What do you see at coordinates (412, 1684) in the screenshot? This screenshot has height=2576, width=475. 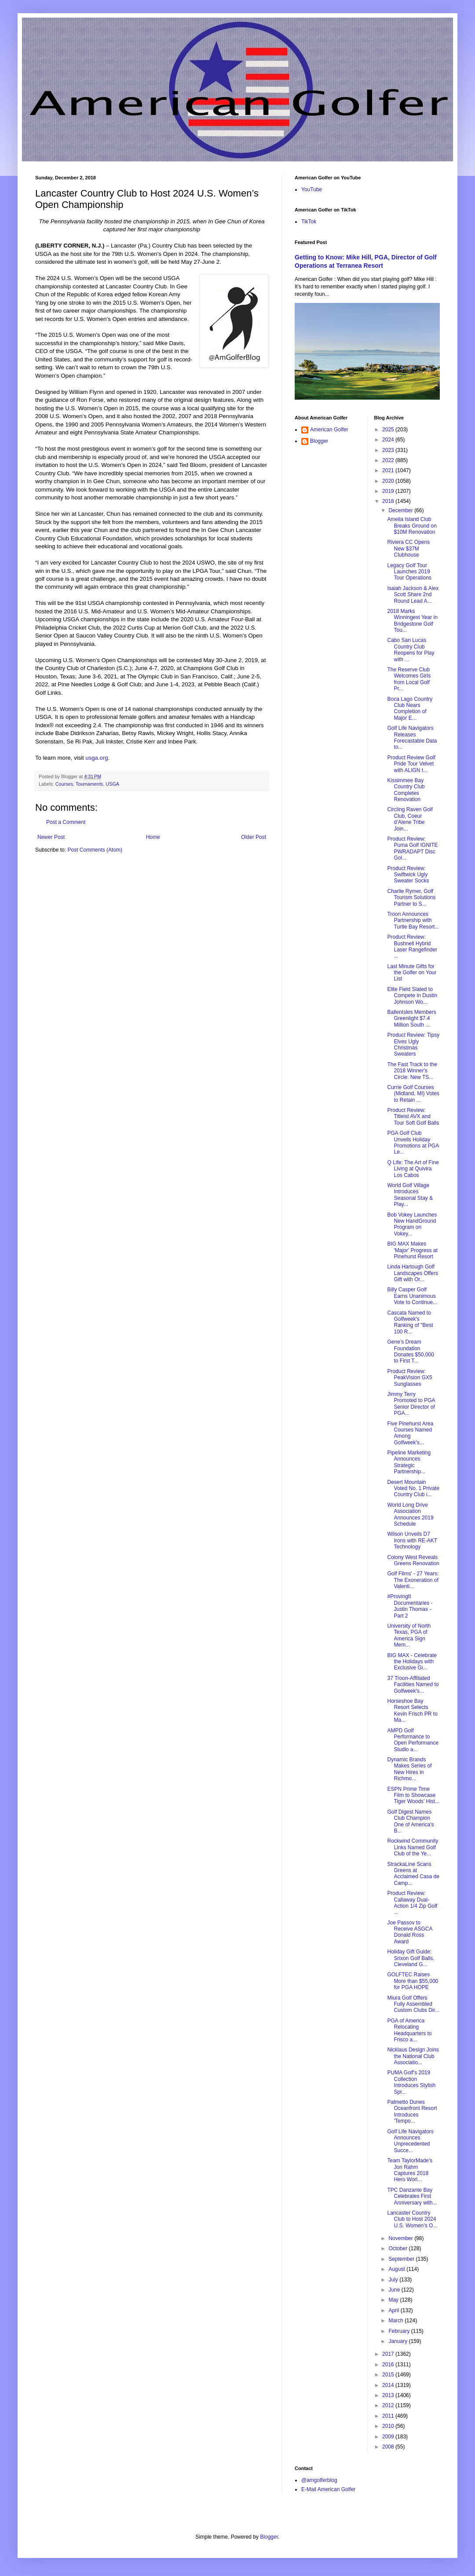 I see `37 Troon-Affiliated Facilities Named to Golfweek's...` at bounding box center [412, 1684].